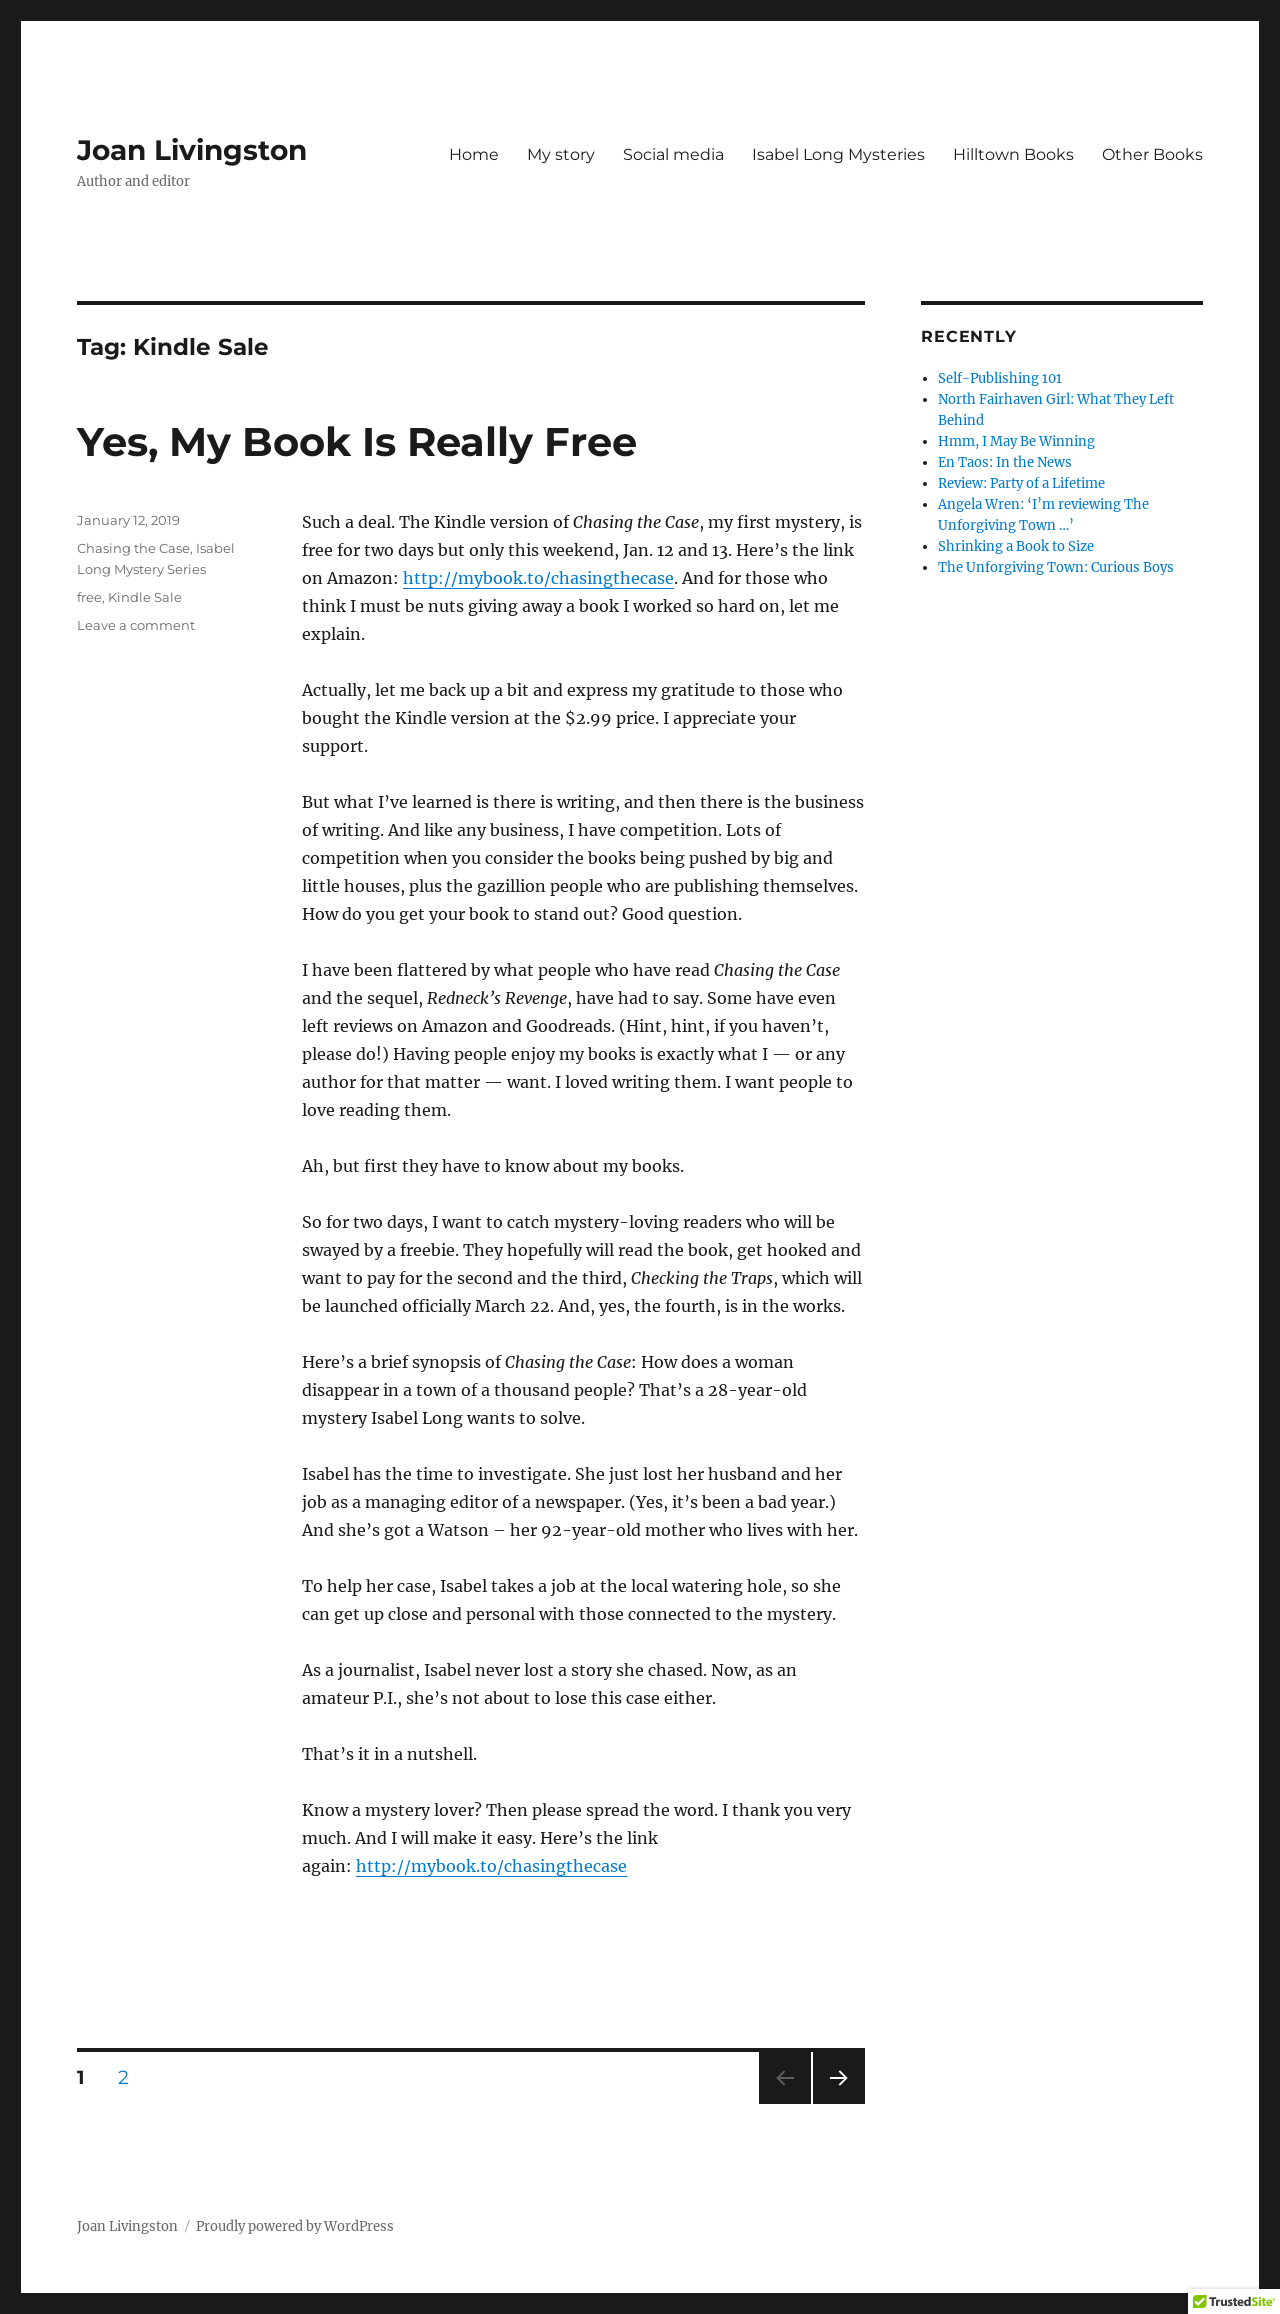 This screenshot has width=1280, height=2314. What do you see at coordinates (1056, 567) in the screenshot?
I see `The Unforgiving Town: Curious Boys` at bounding box center [1056, 567].